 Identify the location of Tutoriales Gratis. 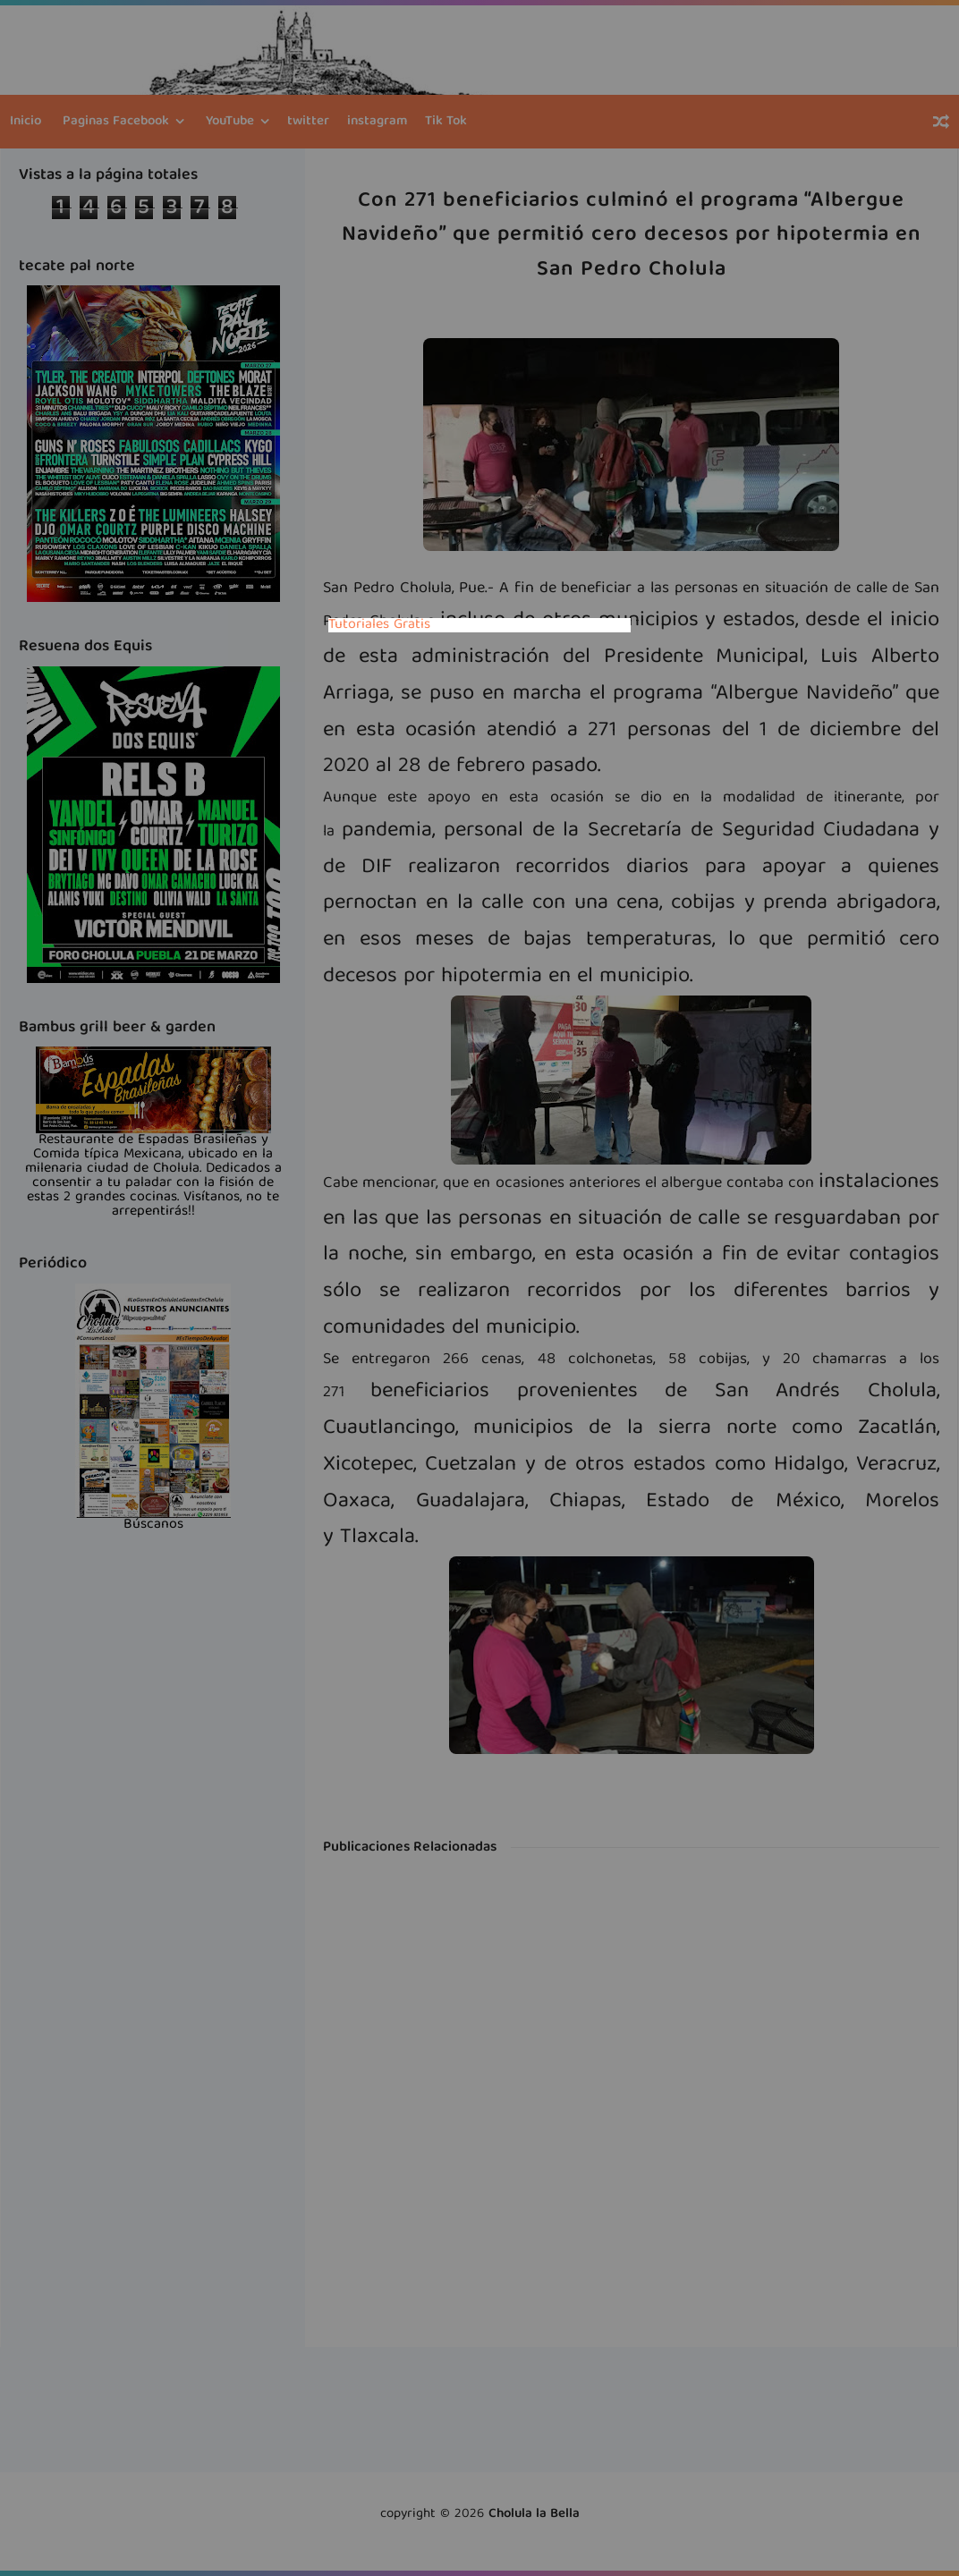
(379, 625).